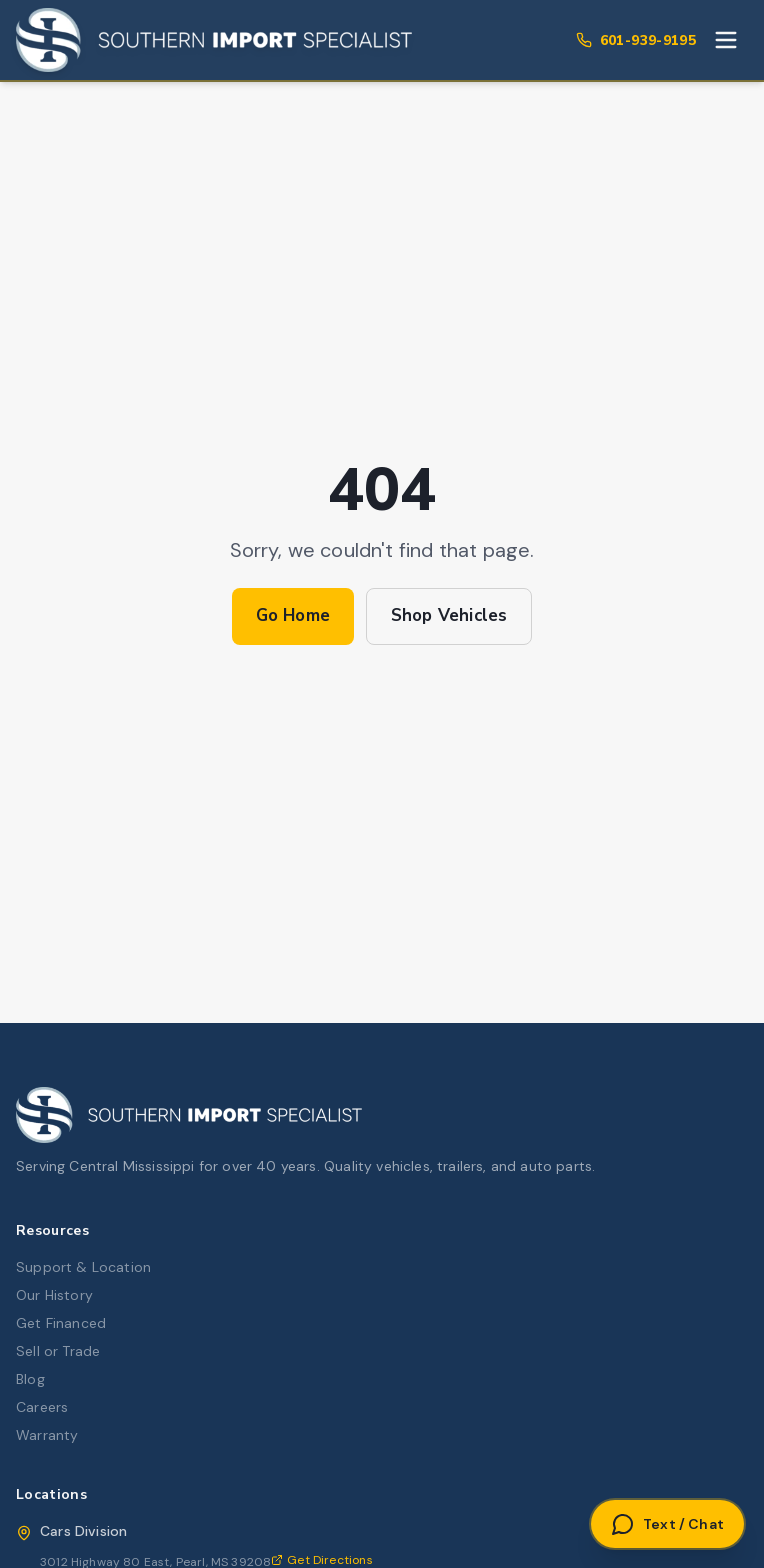 The height and width of the screenshot is (1568, 764). I want to click on Get Directions, so click(321, 1560).